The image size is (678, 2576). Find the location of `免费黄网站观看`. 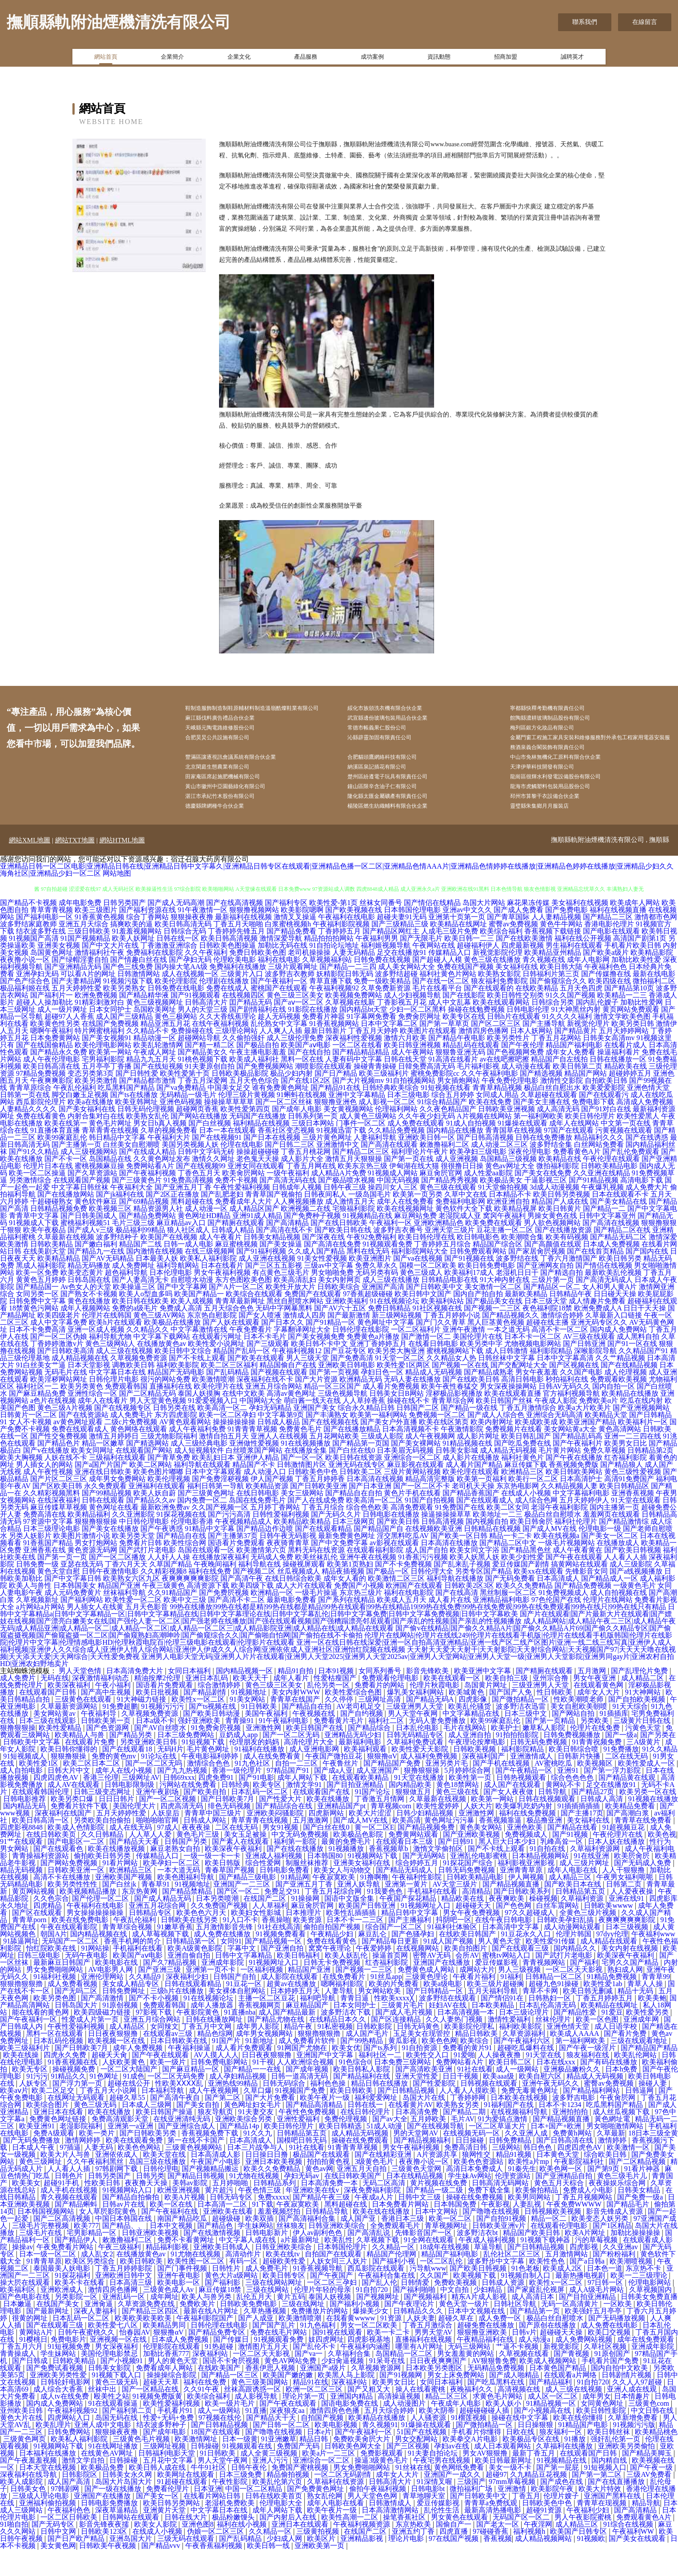

免费黄网站观看 is located at coordinates (414, 1861).